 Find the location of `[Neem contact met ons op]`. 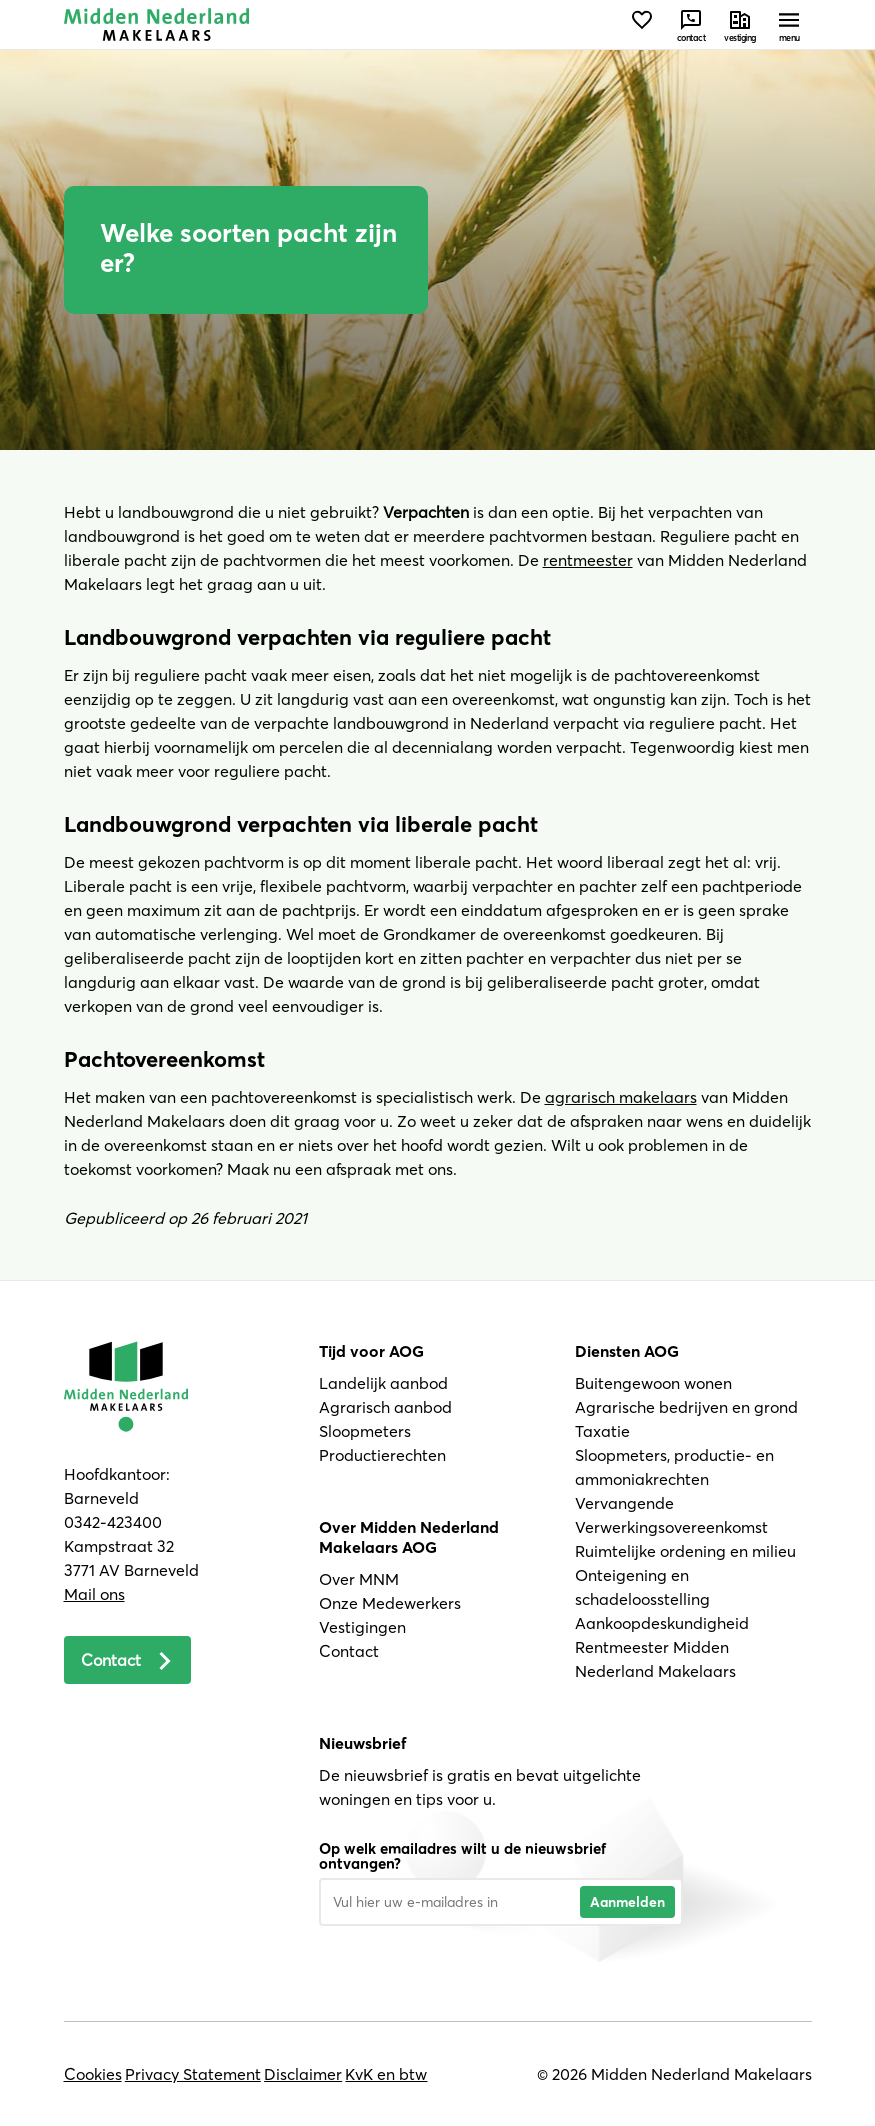

[Neem contact met ons op] is located at coordinates (691, 25).